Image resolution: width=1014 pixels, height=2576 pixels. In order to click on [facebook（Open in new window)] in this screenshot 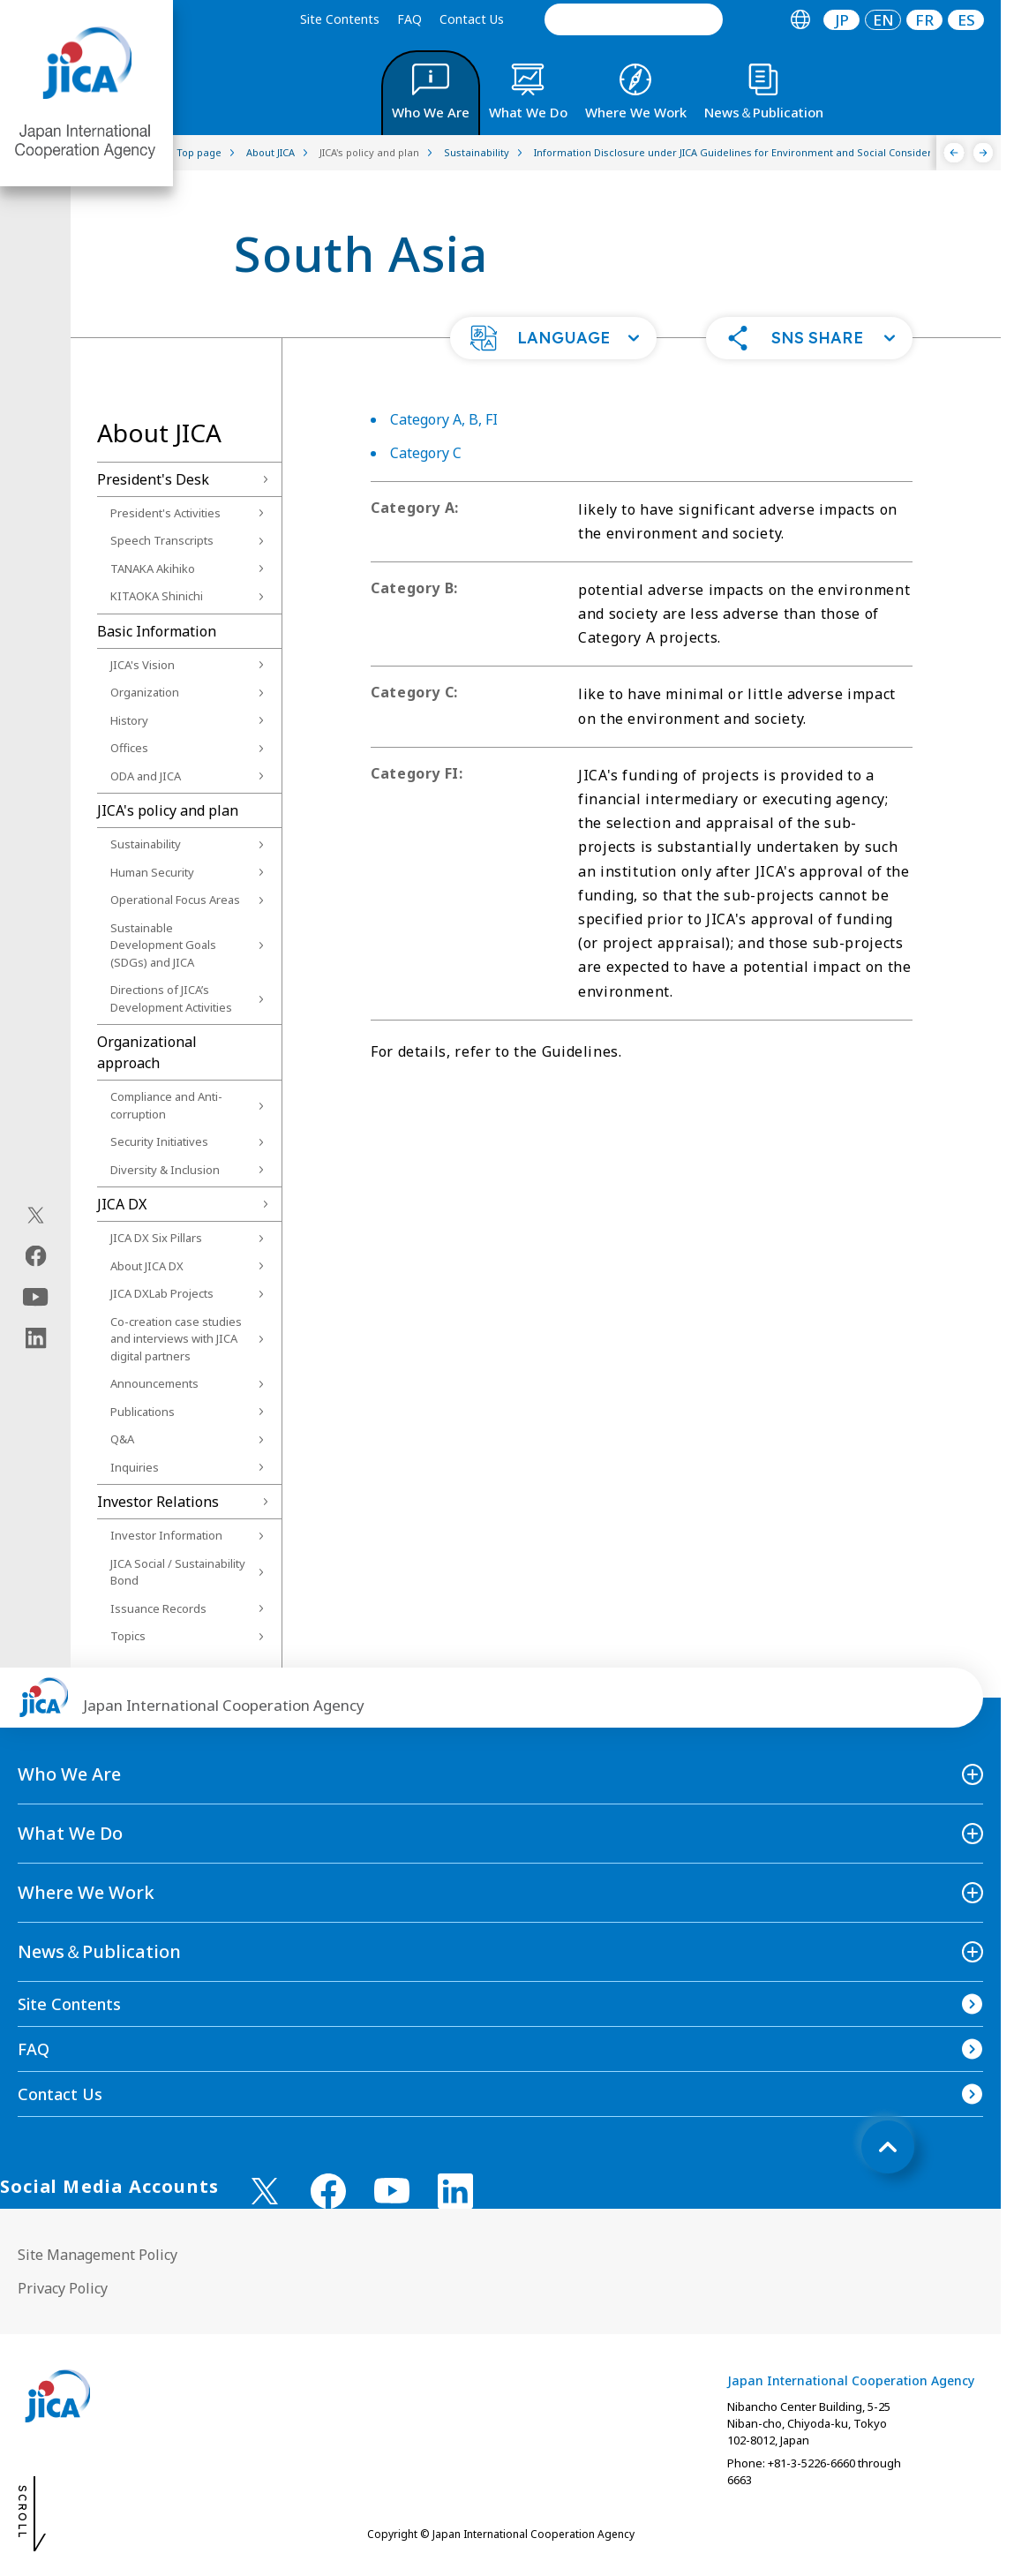, I will do `click(36, 1256)`.